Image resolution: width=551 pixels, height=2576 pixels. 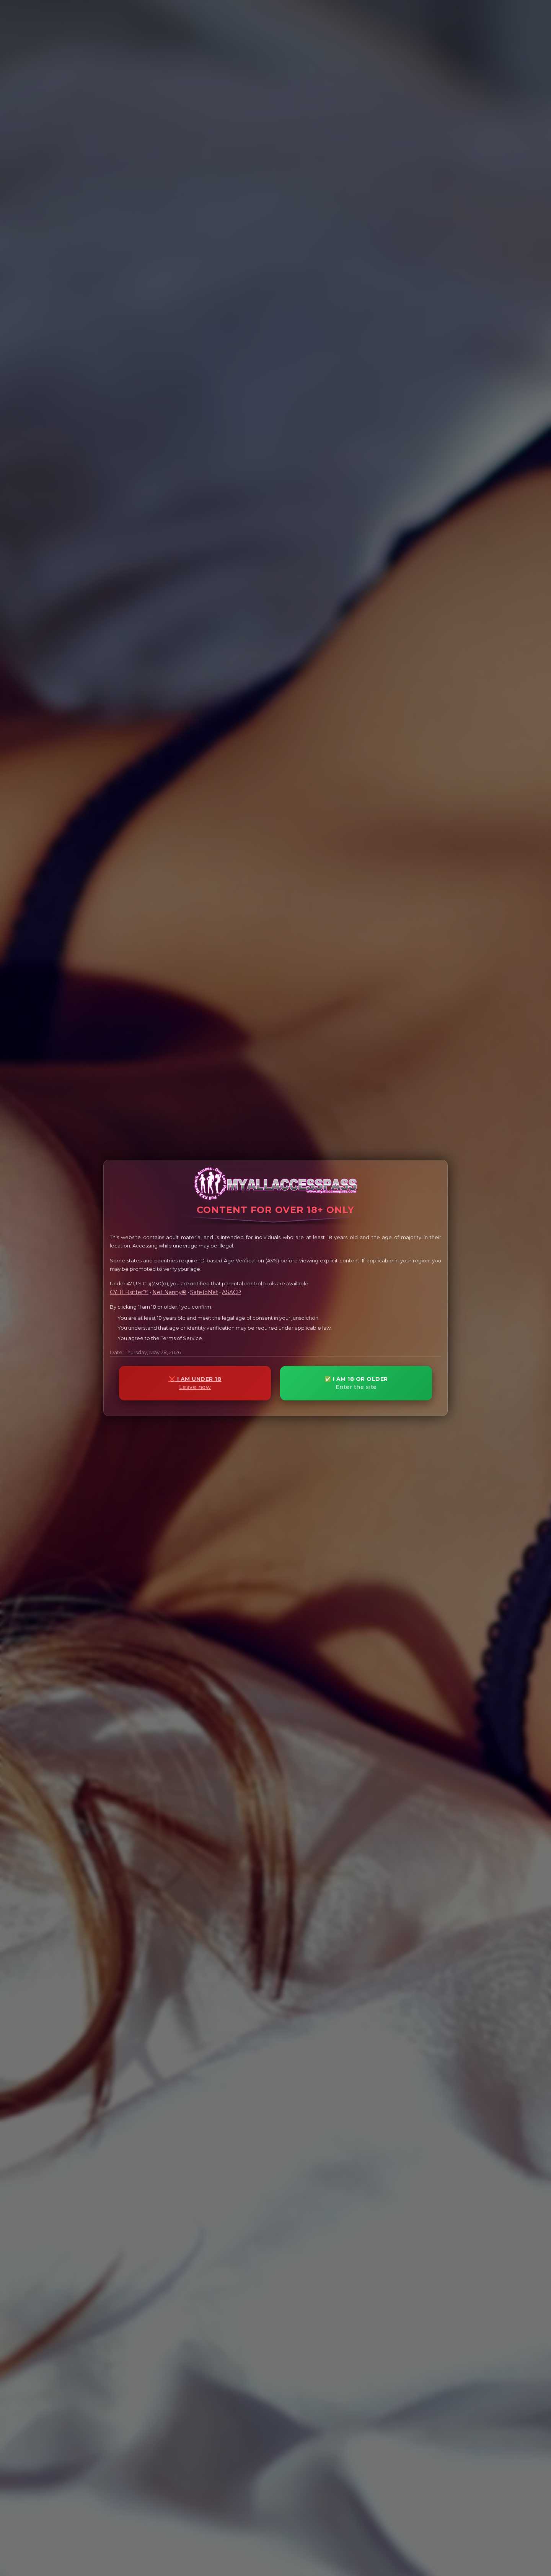 What do you see at coordinates (231, 1292) in the screenshot?
I see `ASACP` at bounding box center [231, 1292].